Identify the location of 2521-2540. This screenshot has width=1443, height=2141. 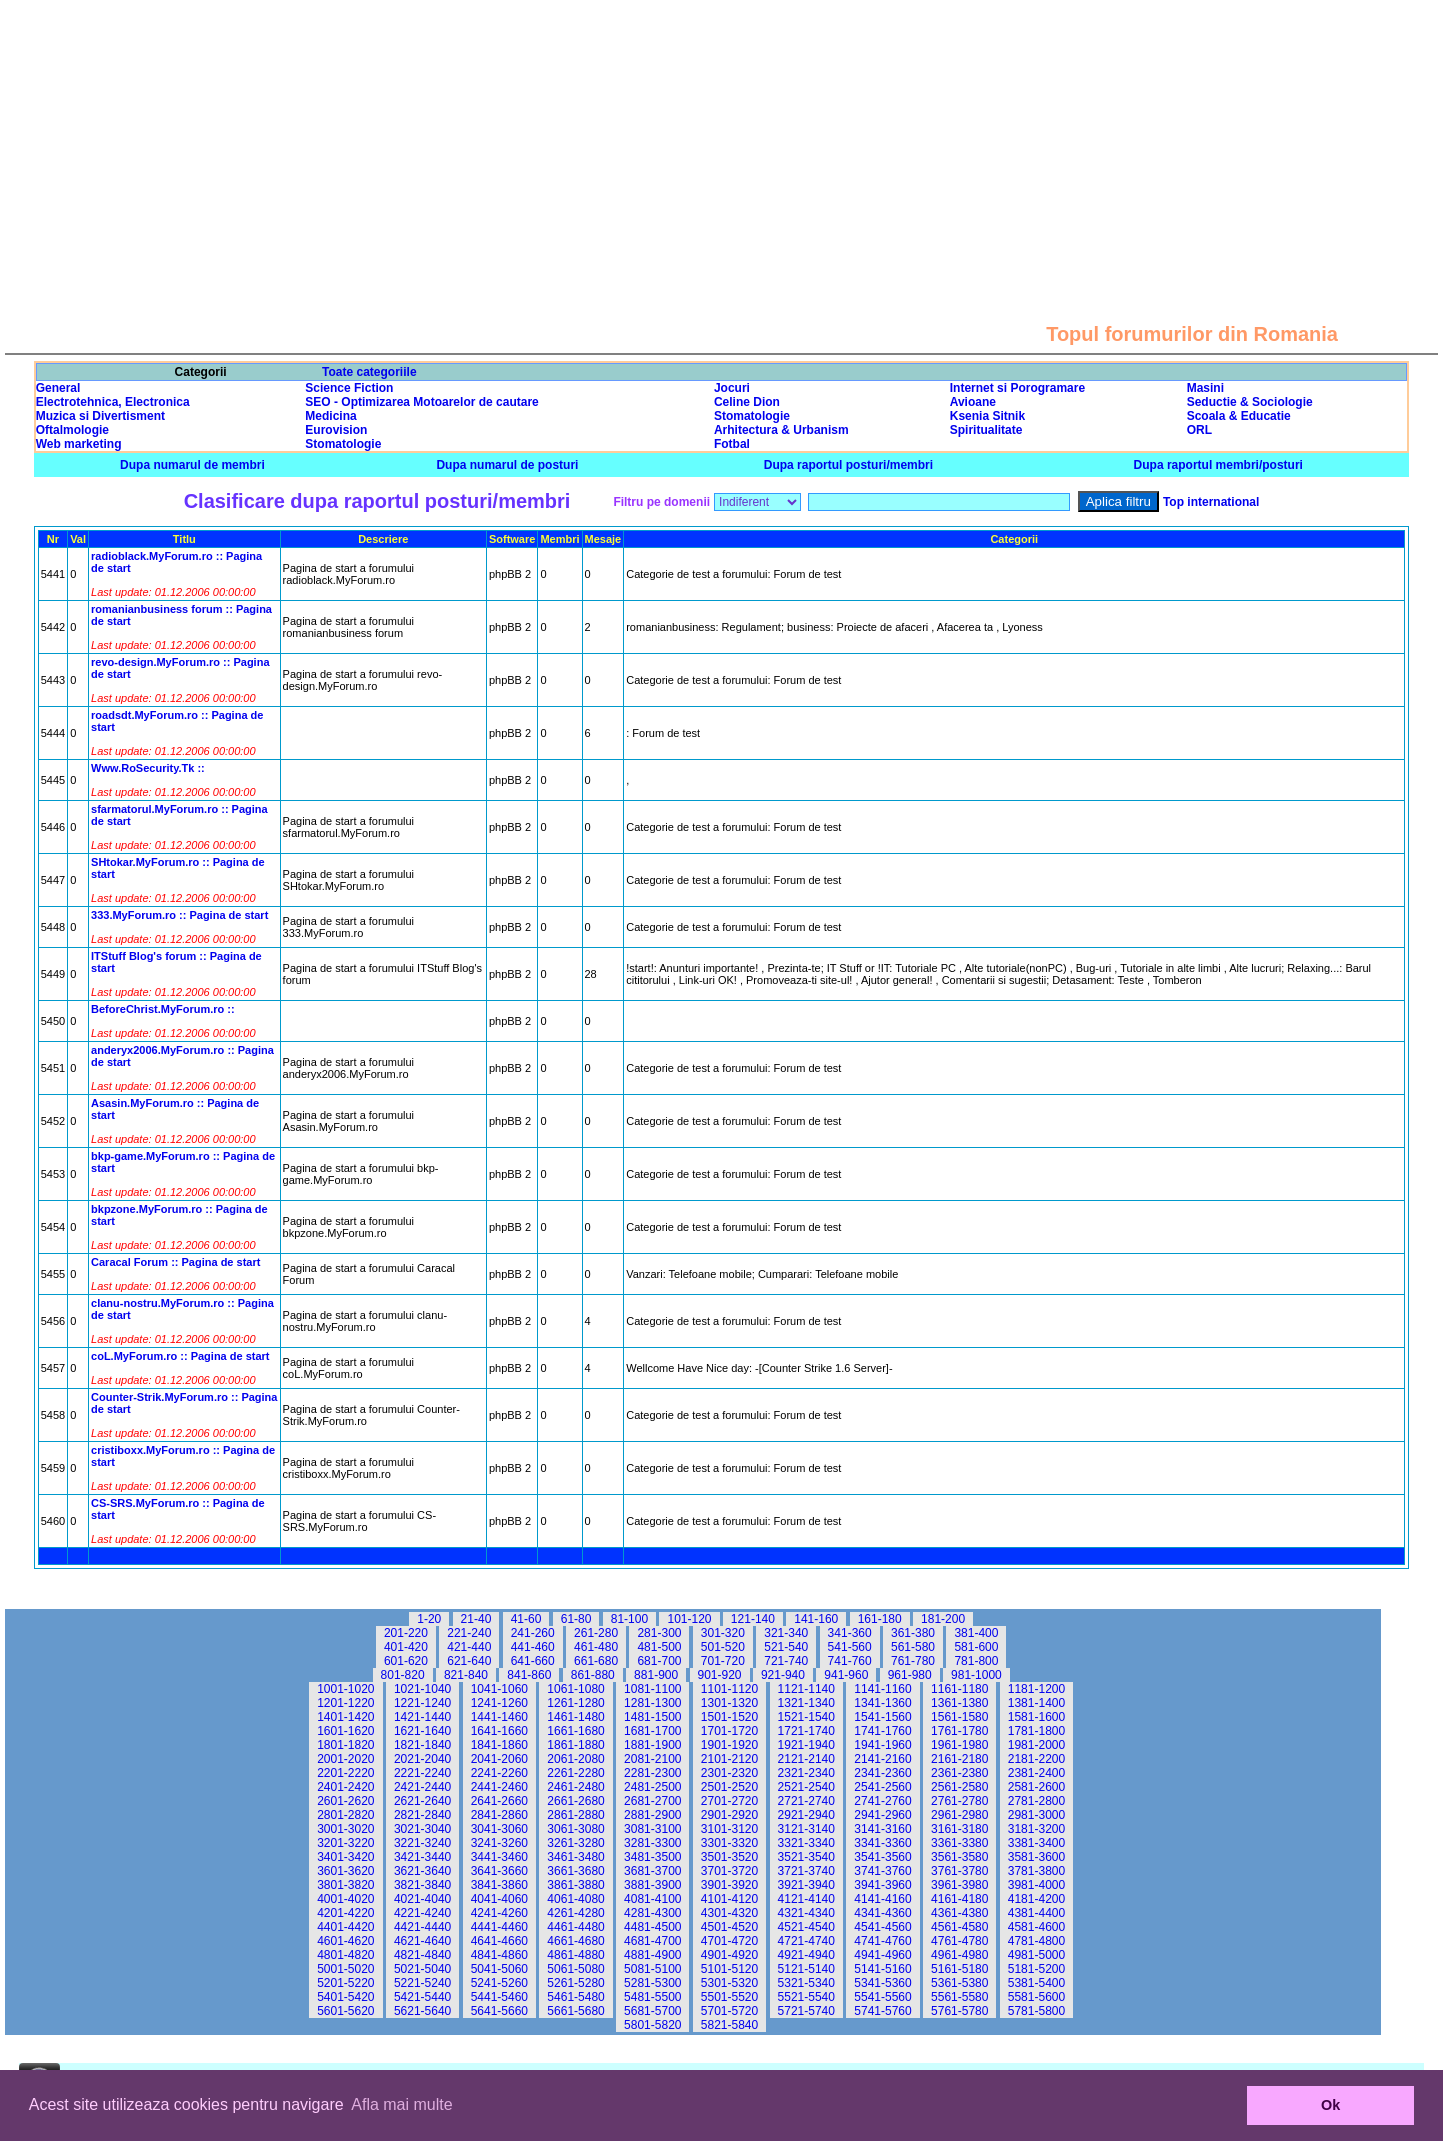
(806, 1787).